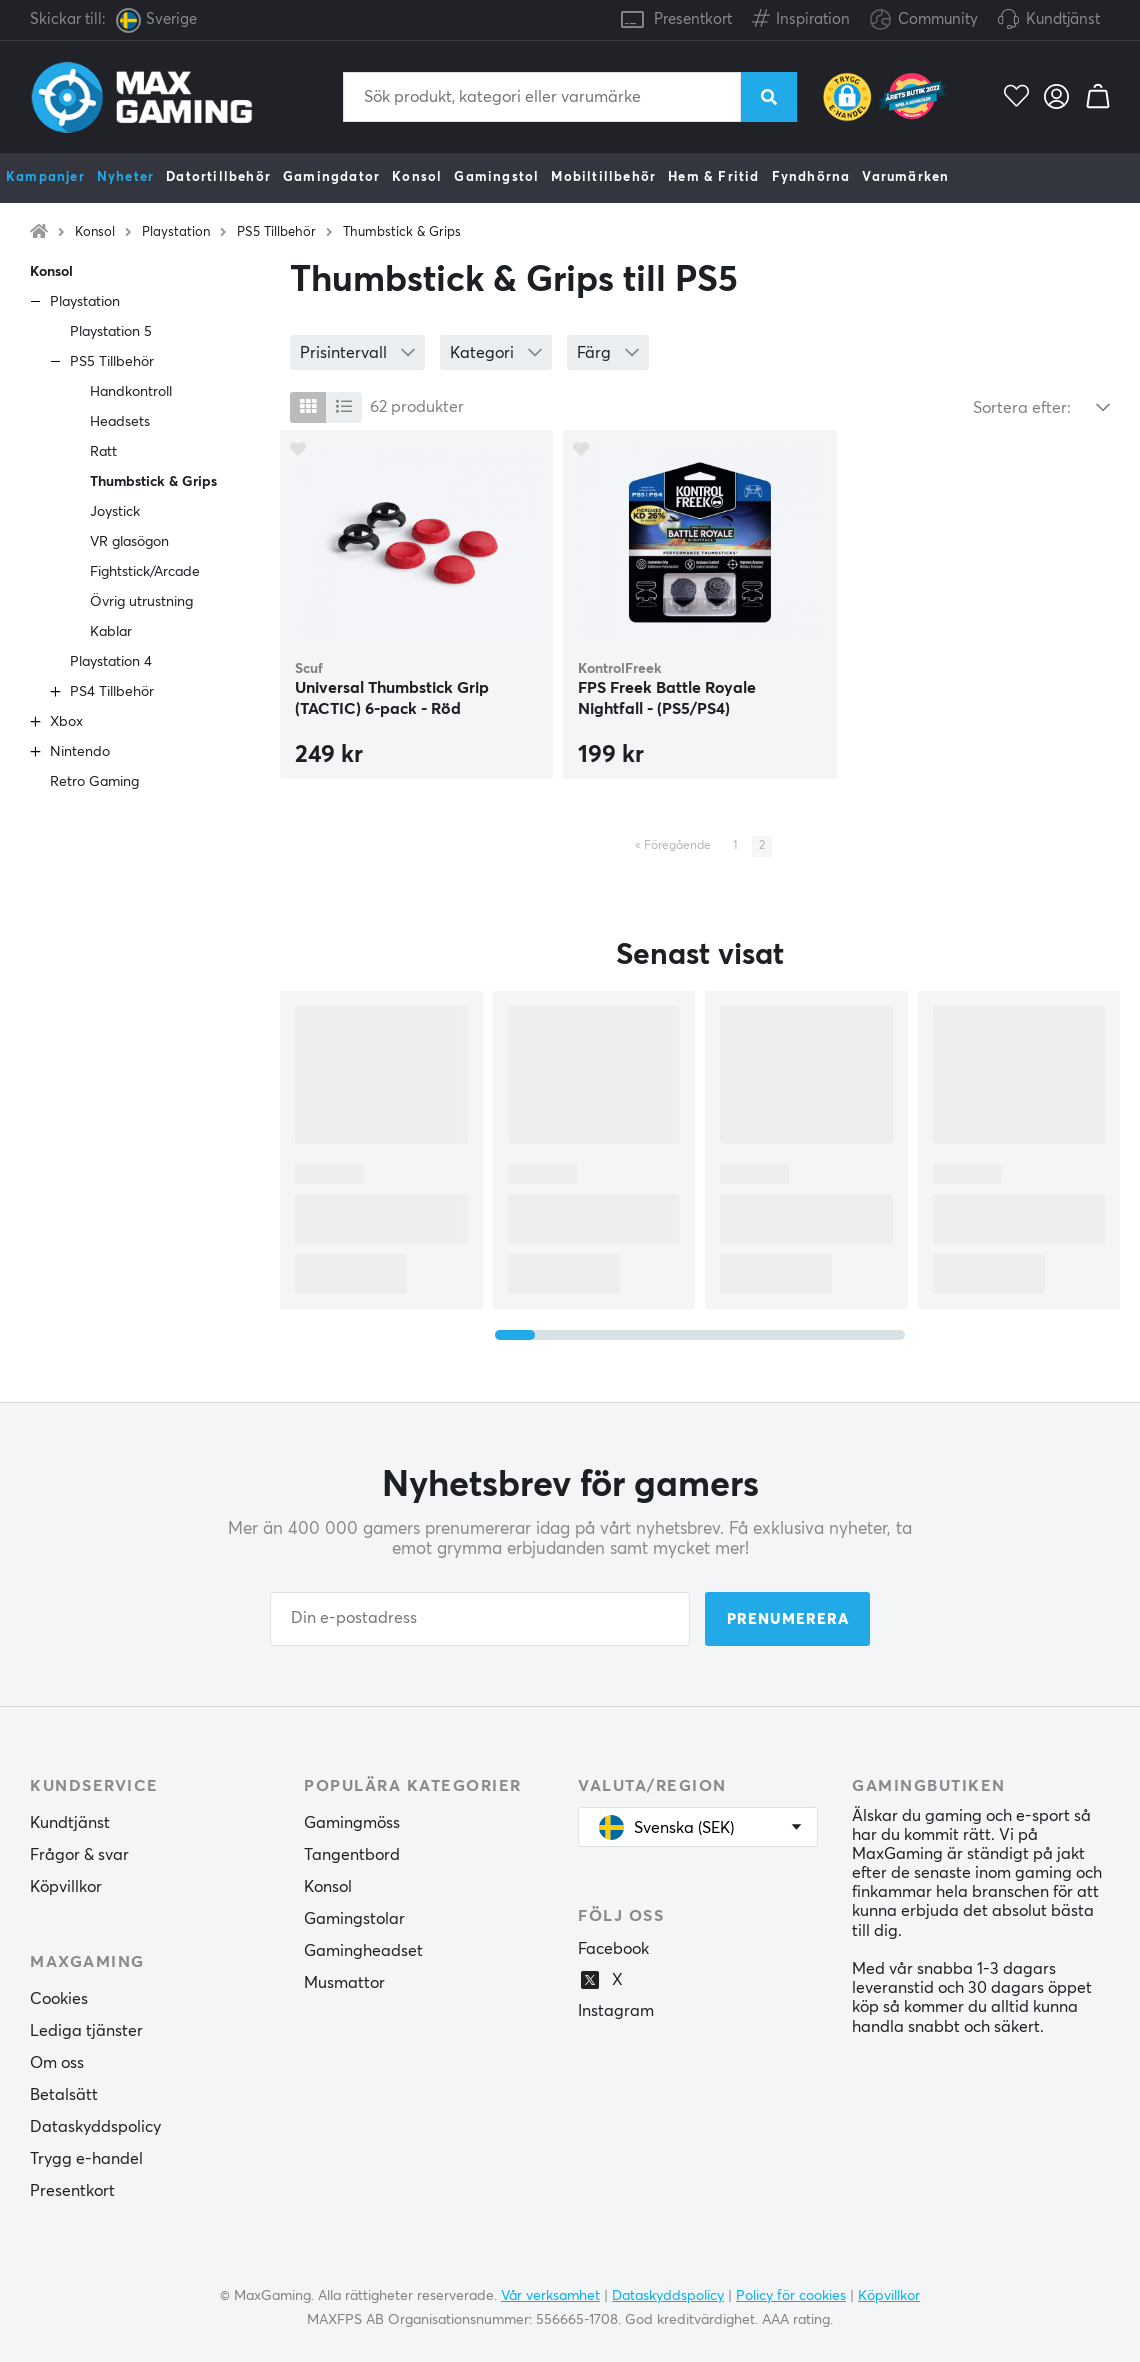  Describe the element at coordinates (218, 177) in the screenshot. I see `Datortillbehör` at that location.